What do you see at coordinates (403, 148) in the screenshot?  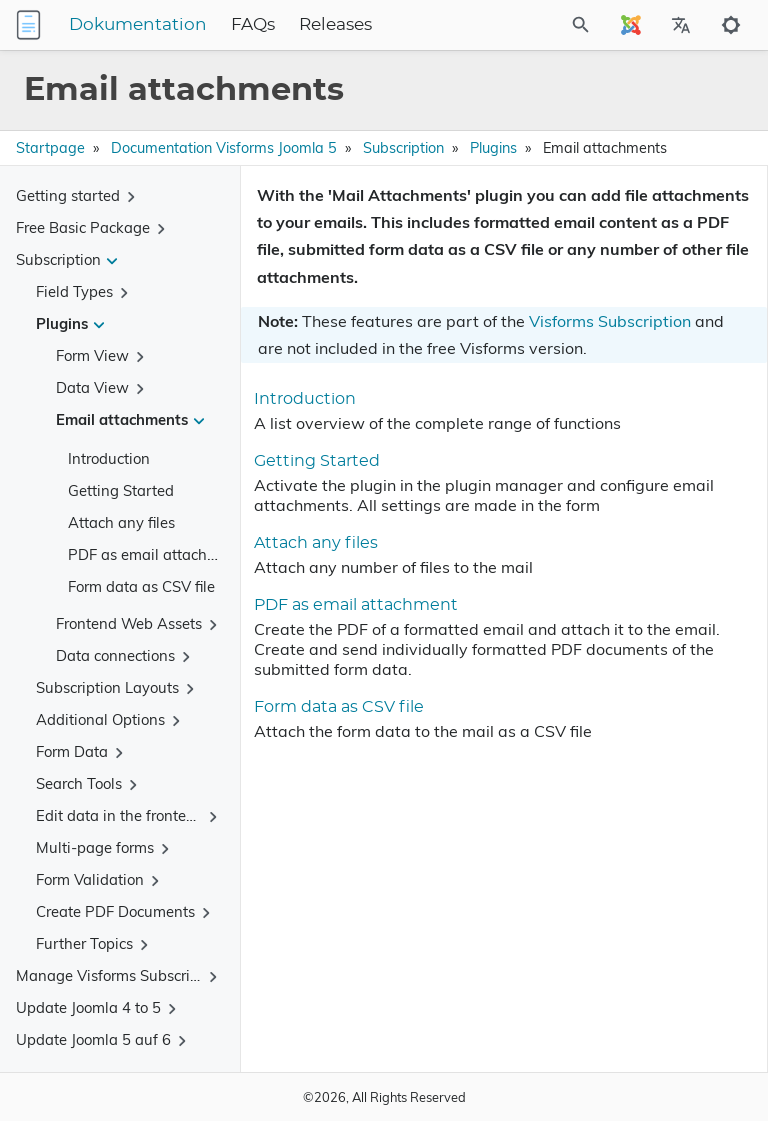 I see `Subscription` at bounding box center [403, 148].